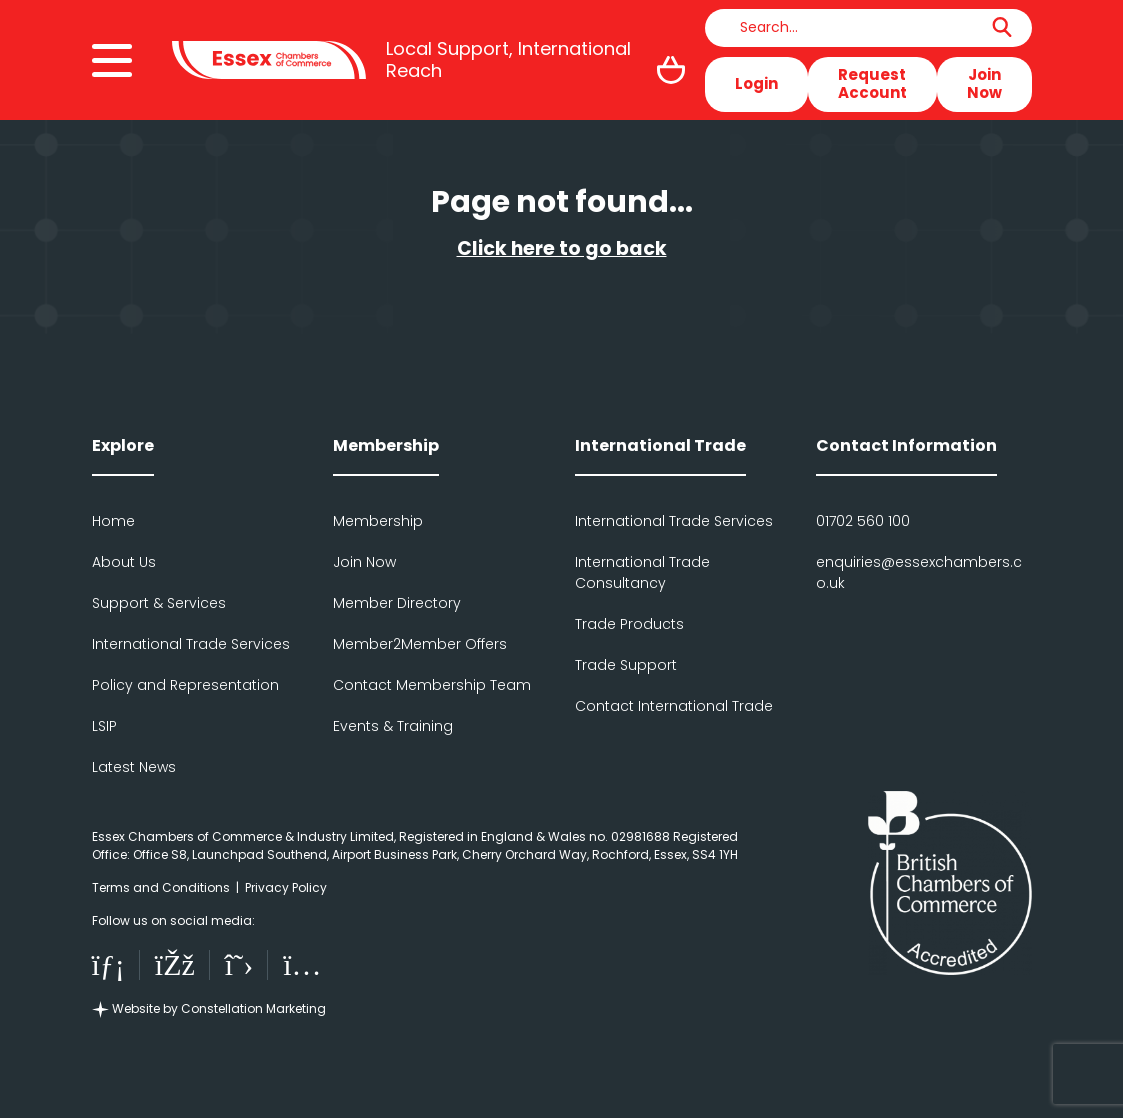 The height and width of the screenshot is (1118, 1123). I want to click on Website by Constellation Marketing, so click(209, 1008).